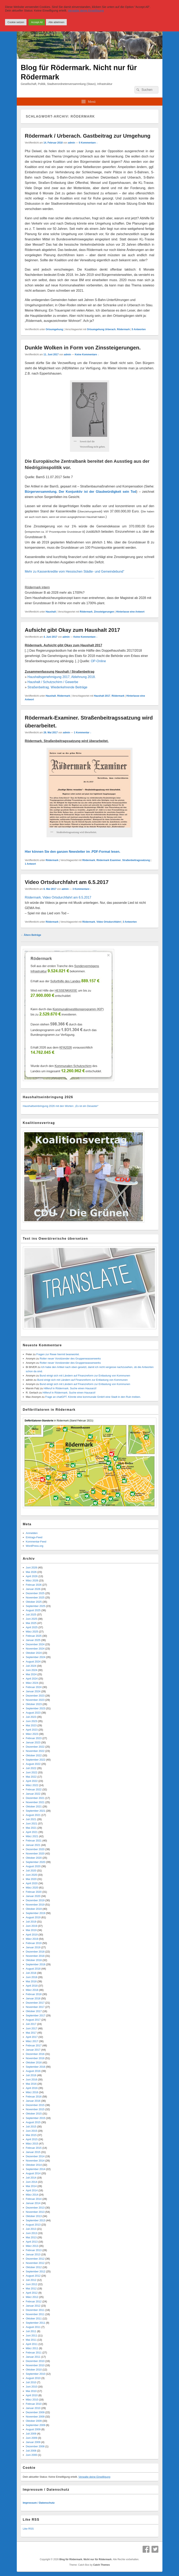  Describe the element at coordinates (34, 1943) in the screenshot. I see `Februar 2019` at that location.